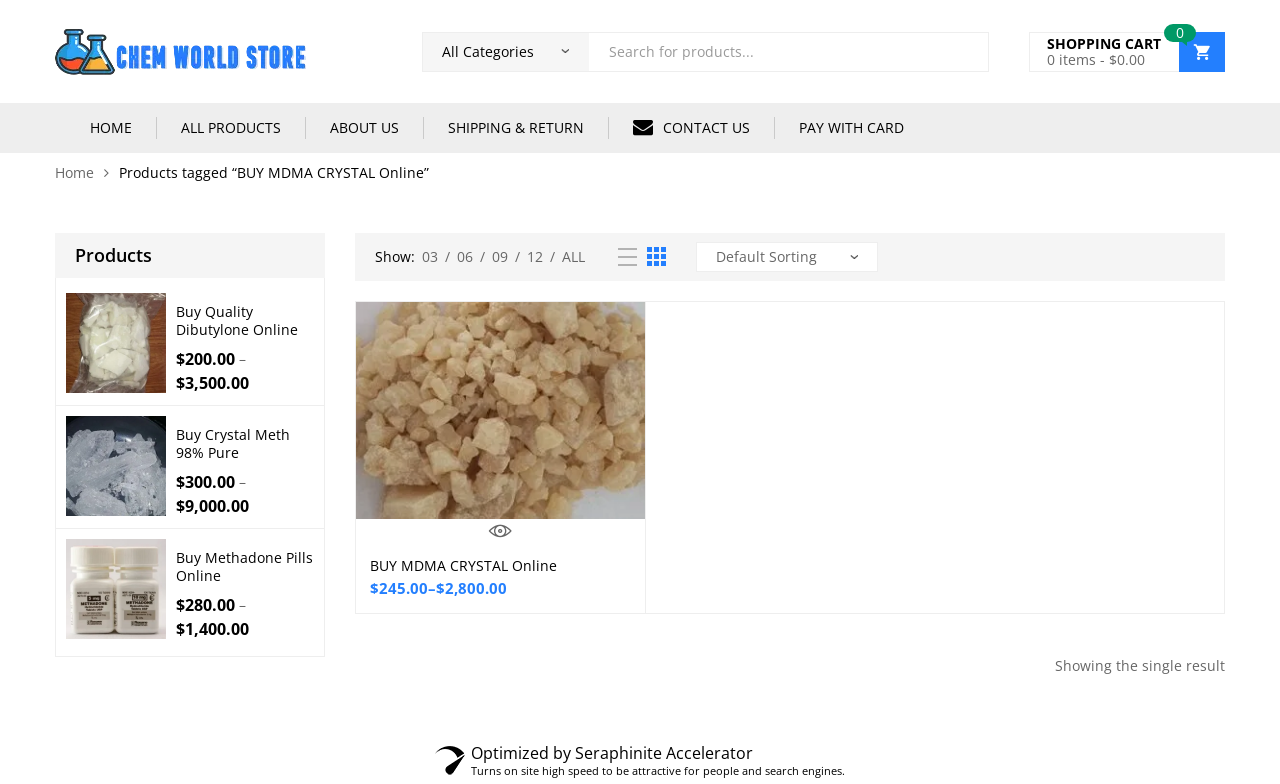 Image resolution: width=1280 pixels, height=784 pixels. Describe the element at coordinates (111, 127) in the screenshot. I see `HOME` at that location.